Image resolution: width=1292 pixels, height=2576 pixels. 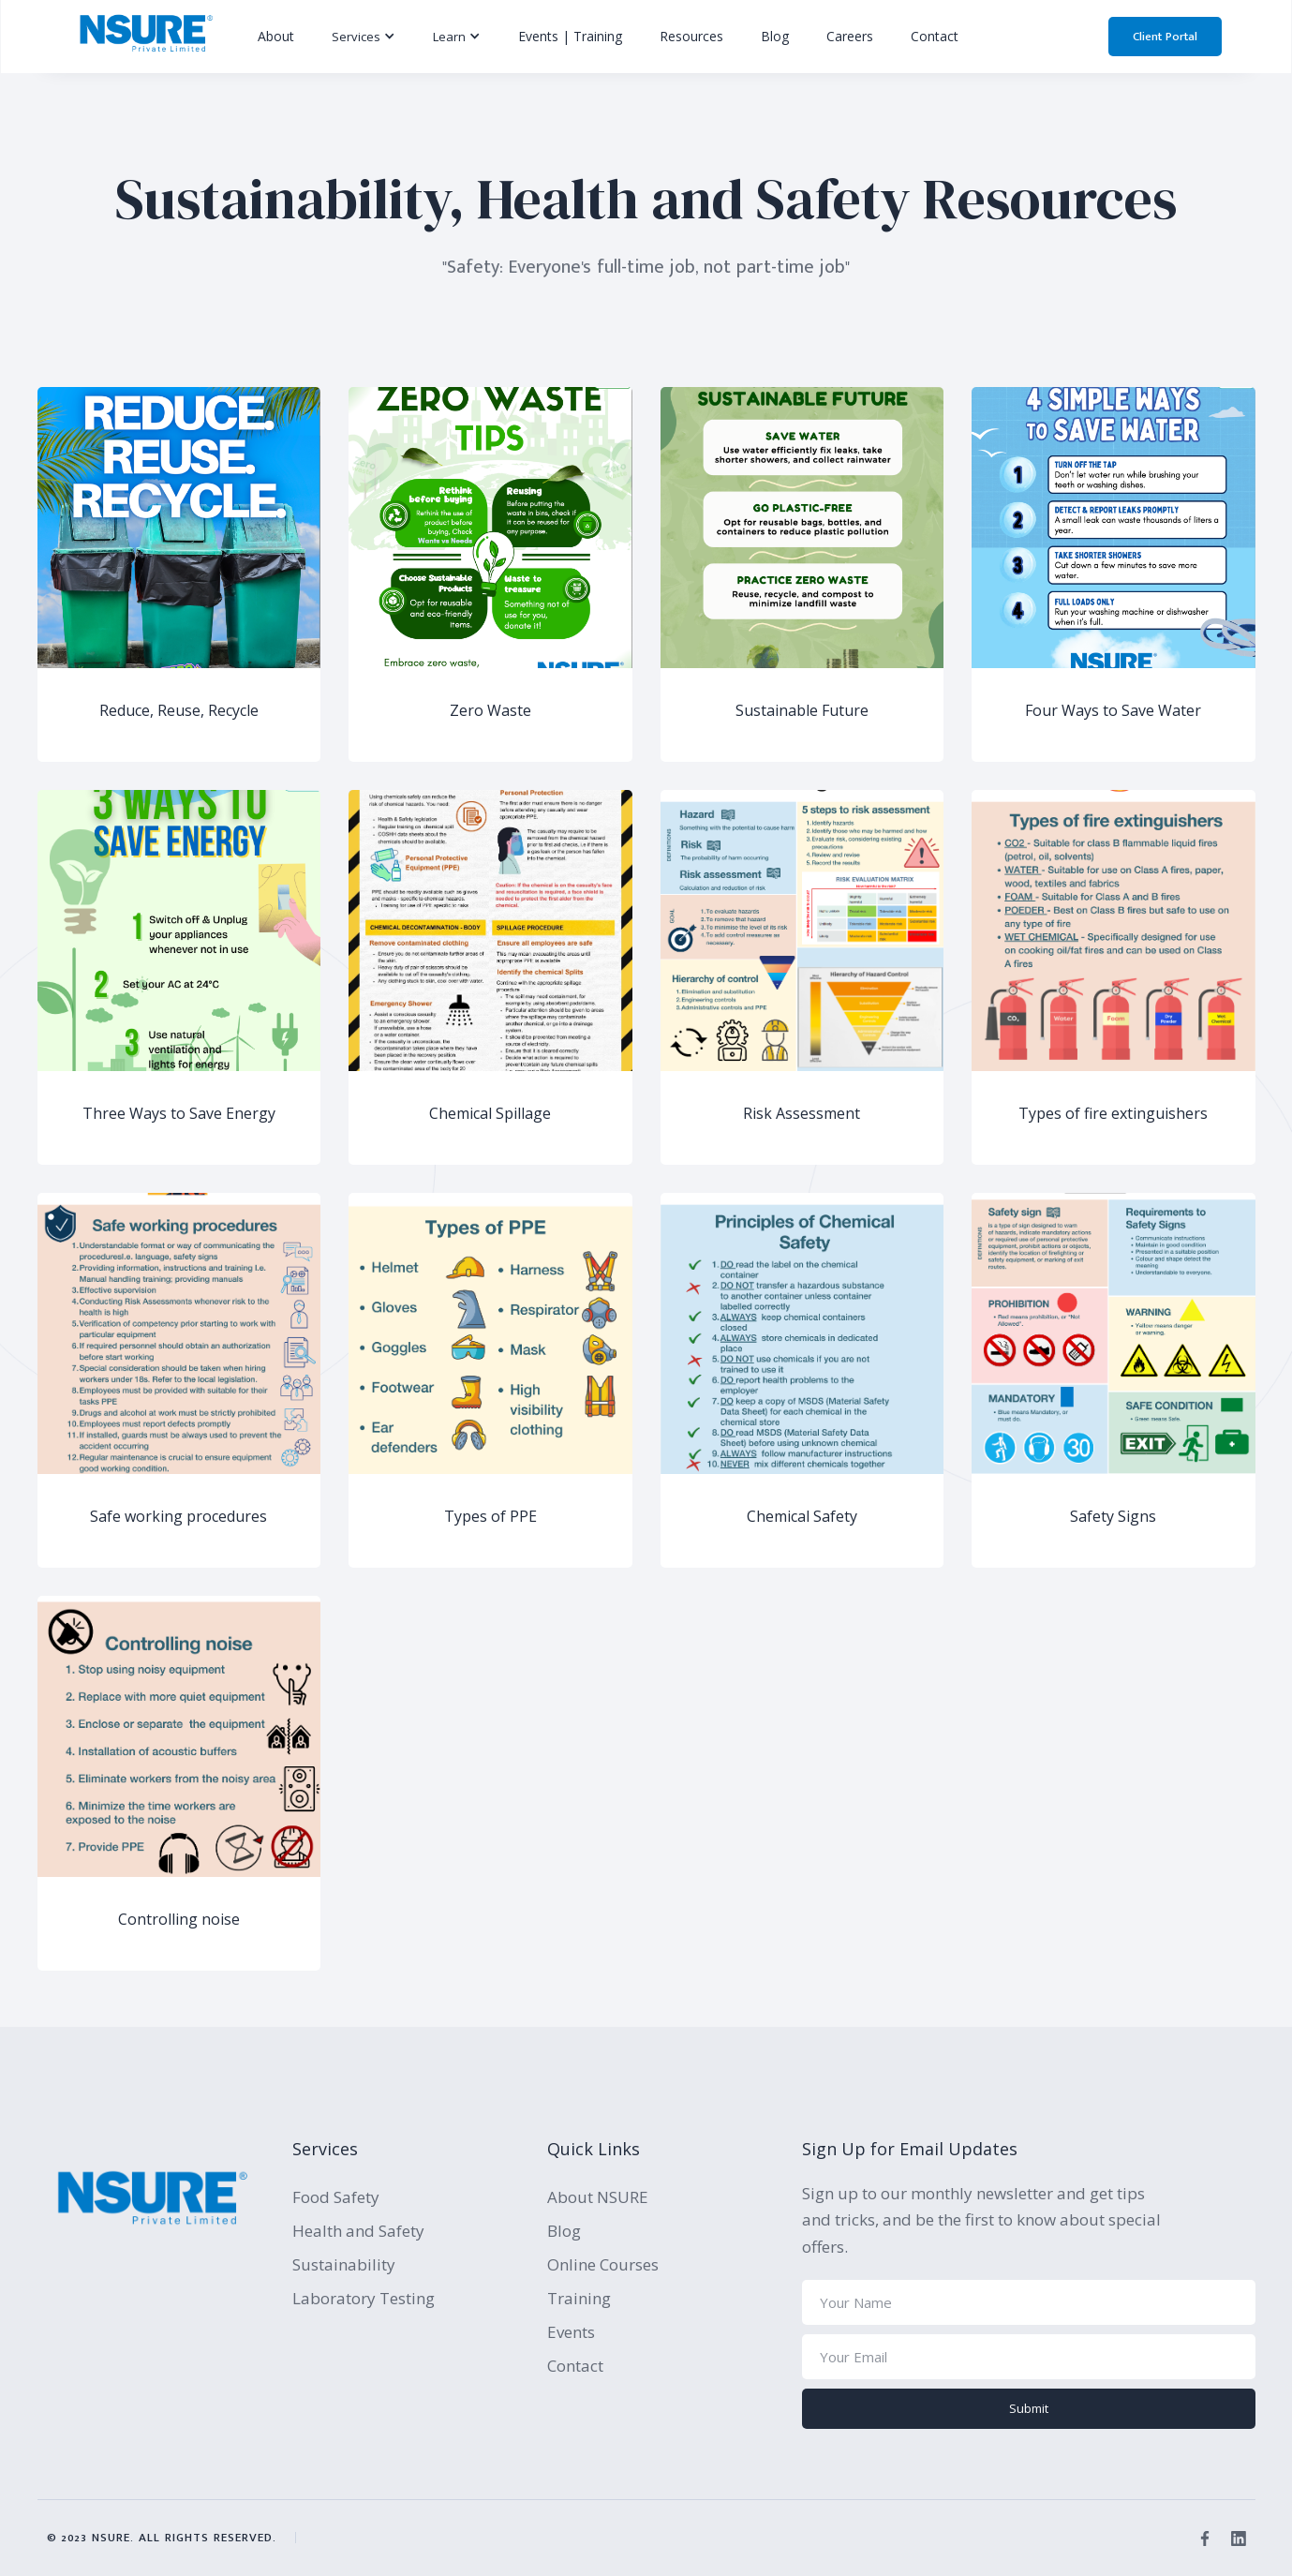 What do you see at coordinates (802, 1517) in the screenshot?
I see `Chemical Safety` at bounding box center [802, 1517].